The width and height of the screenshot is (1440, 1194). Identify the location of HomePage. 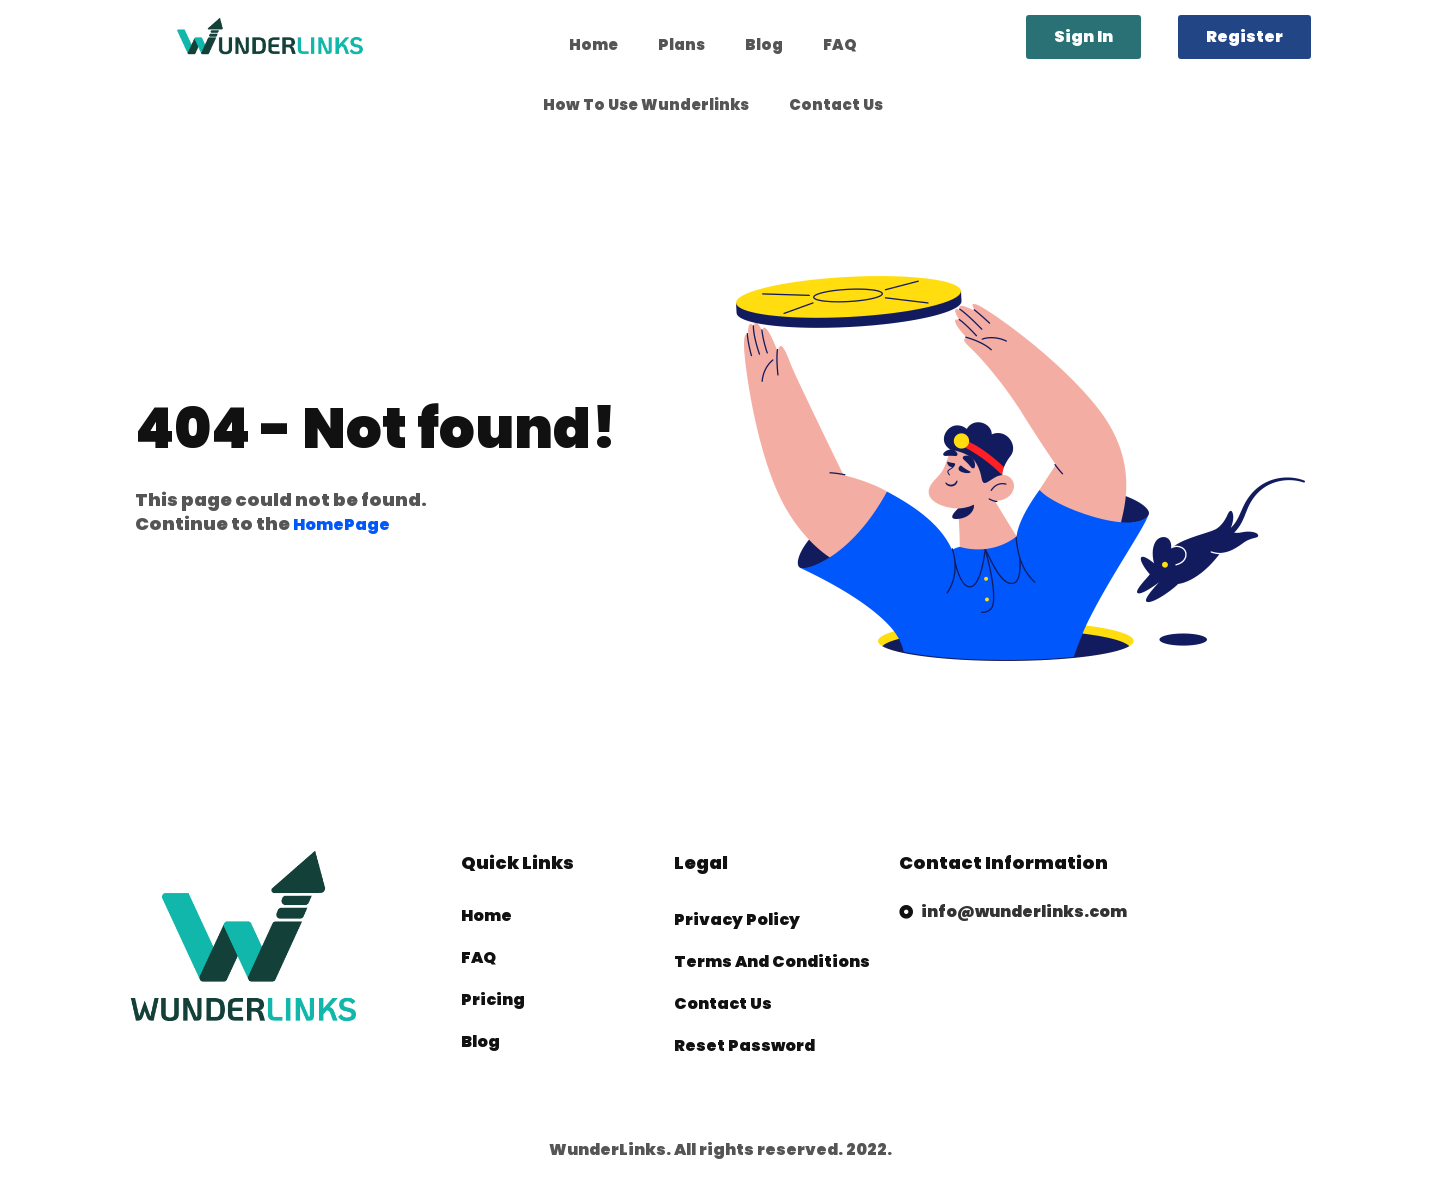
(341, 524).